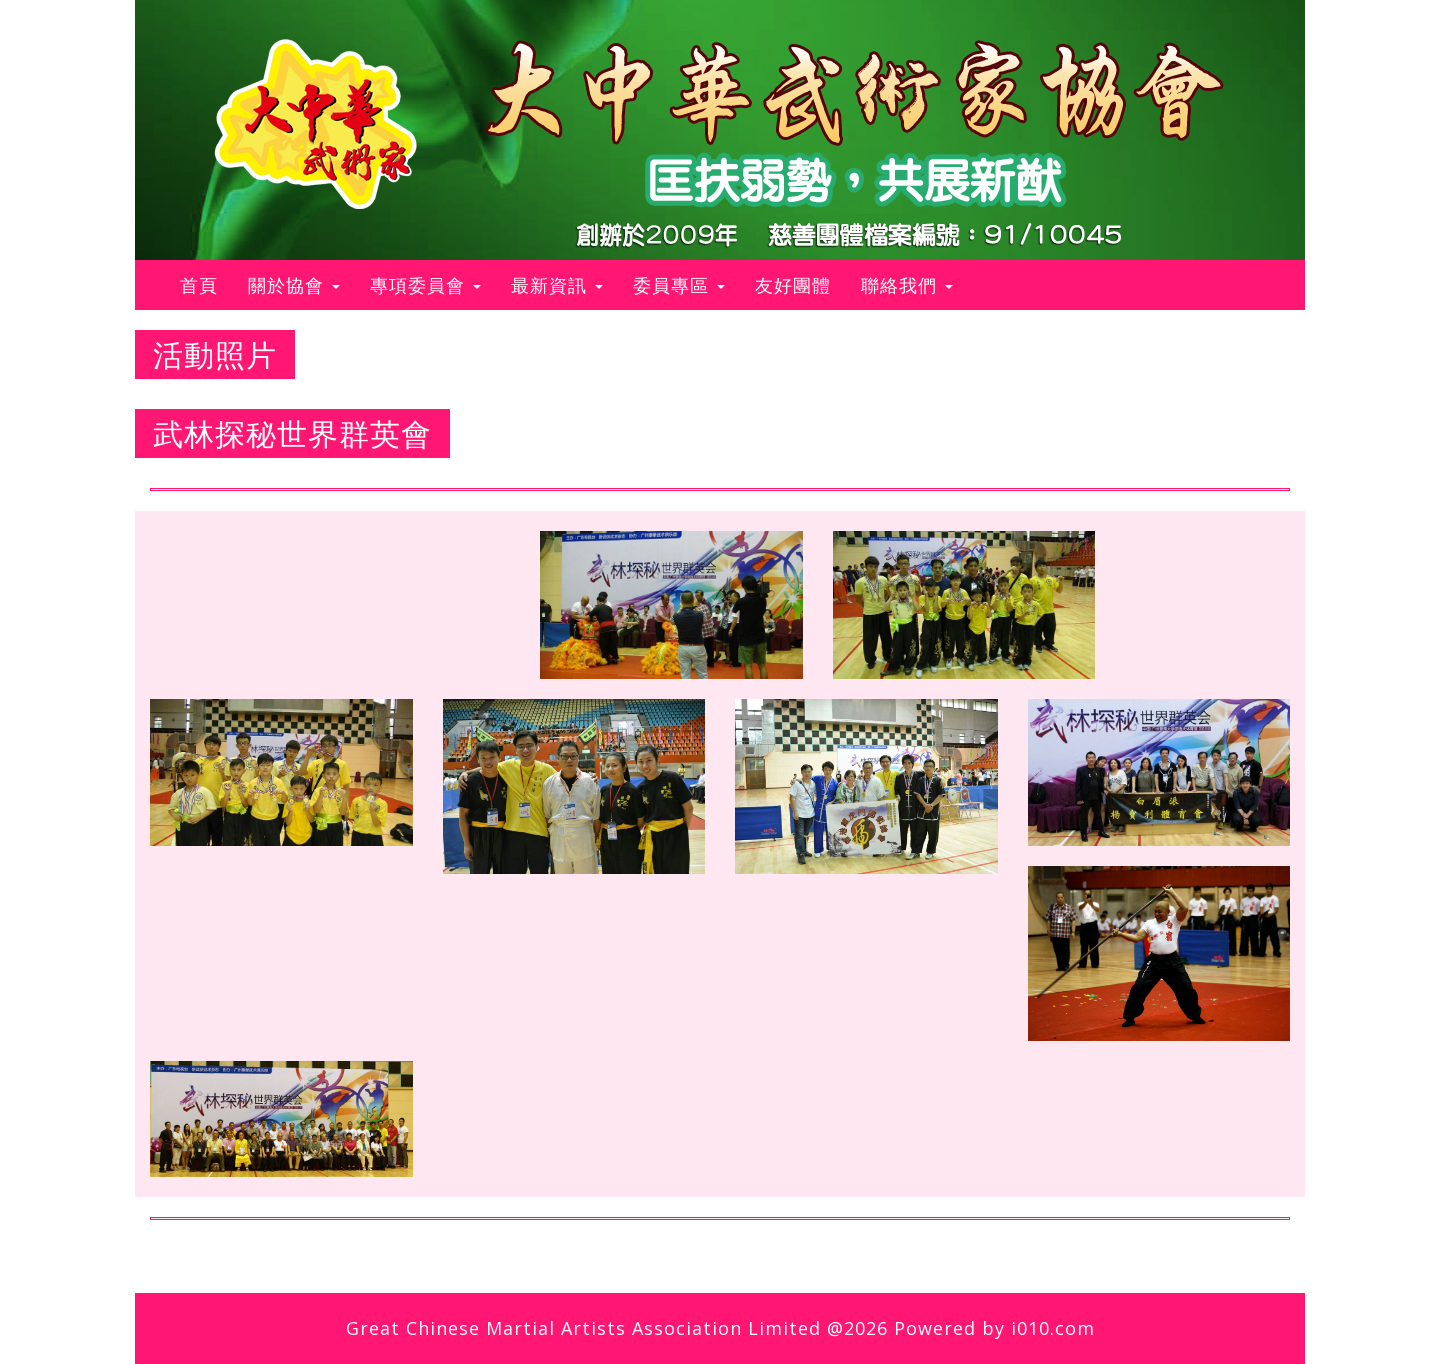 This screenshot has height=1364, width=1440. What do you see at coordinates (679, 285) in the screenshot?
I see `委員專區 [button]` at bounding box center [679, 285].